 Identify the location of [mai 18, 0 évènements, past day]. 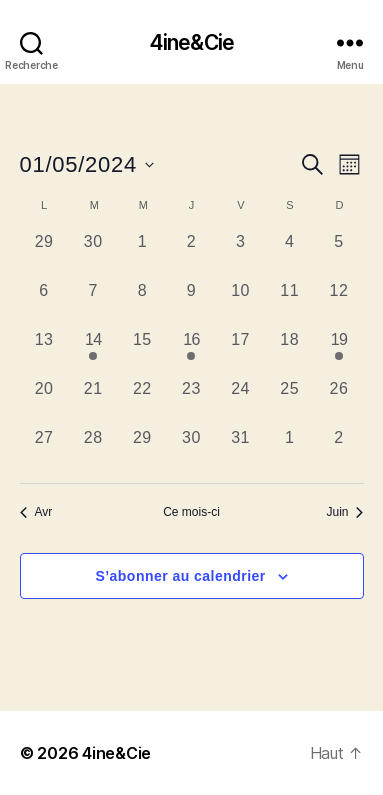
(289, 352).